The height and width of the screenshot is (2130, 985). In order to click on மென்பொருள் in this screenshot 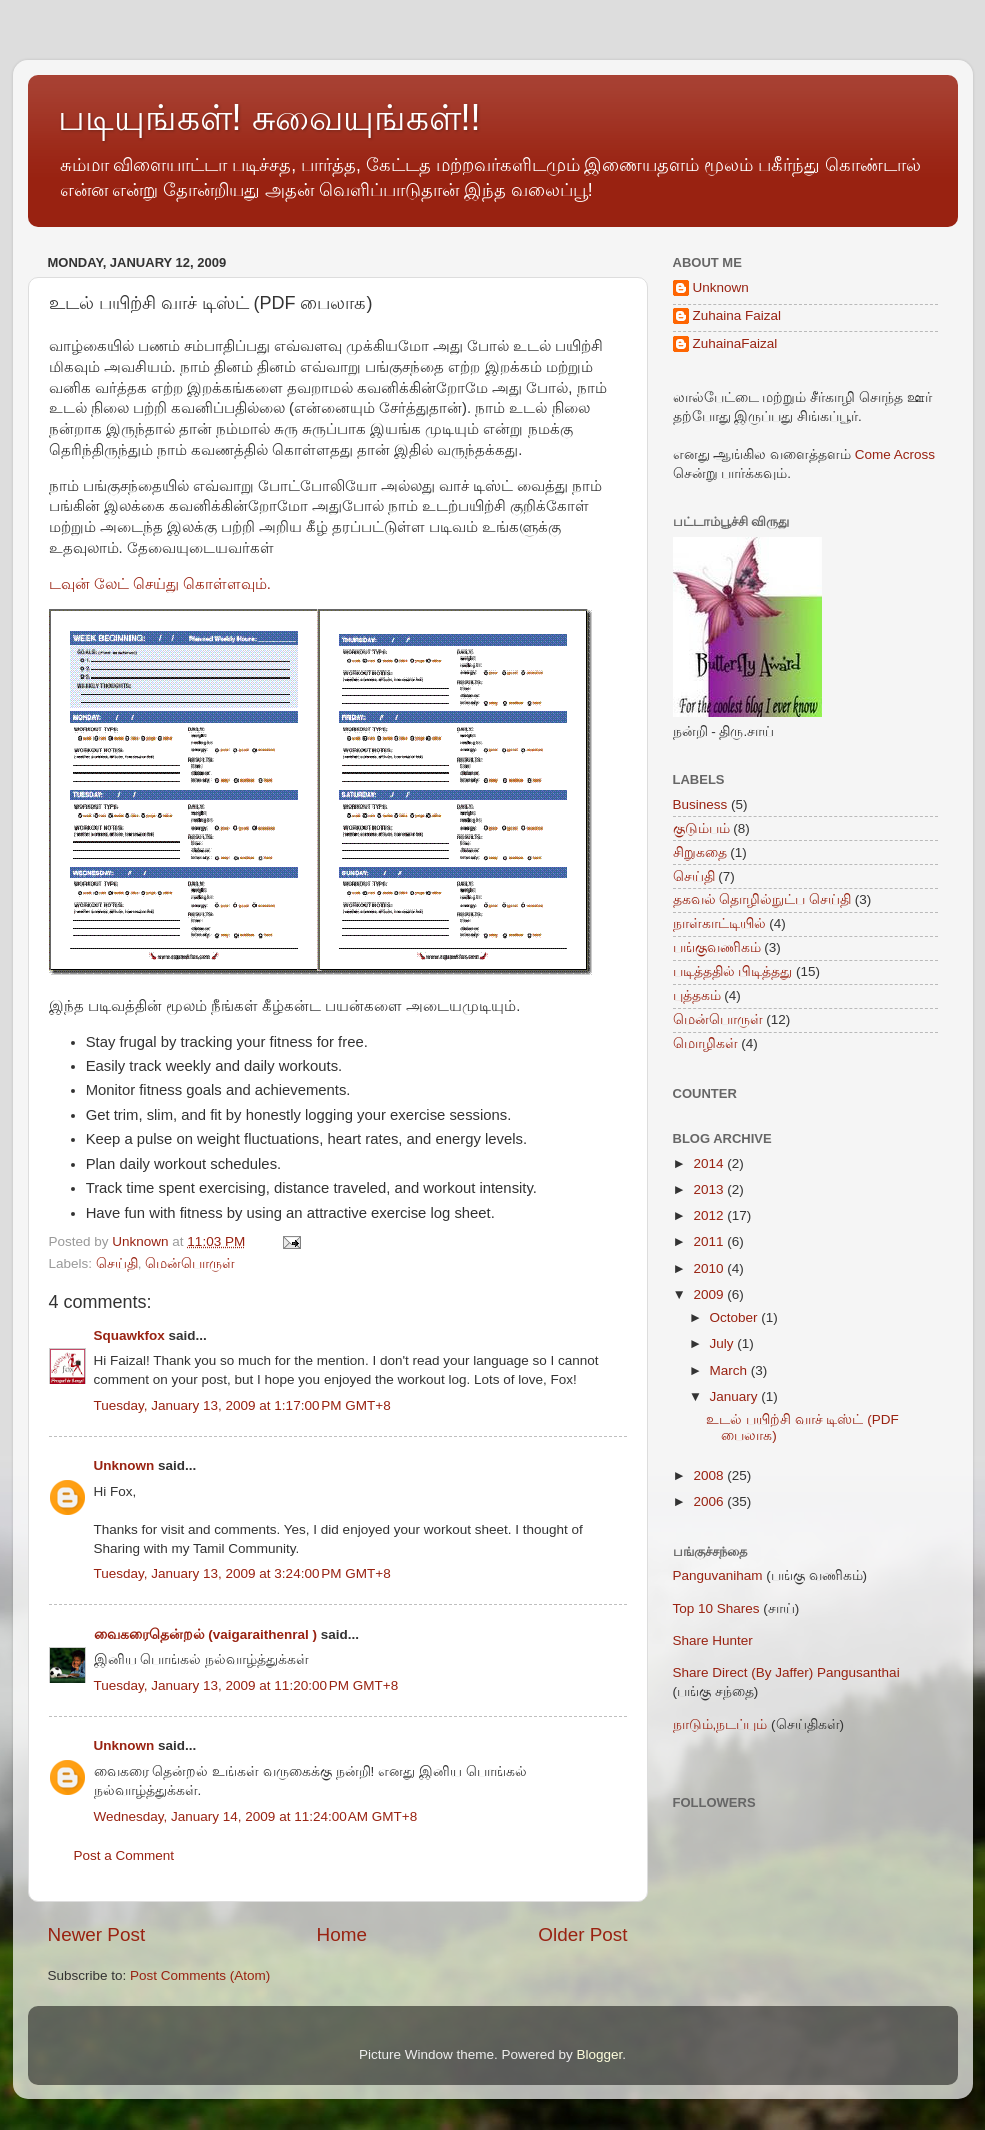, I will do `click(190, 1263)`.